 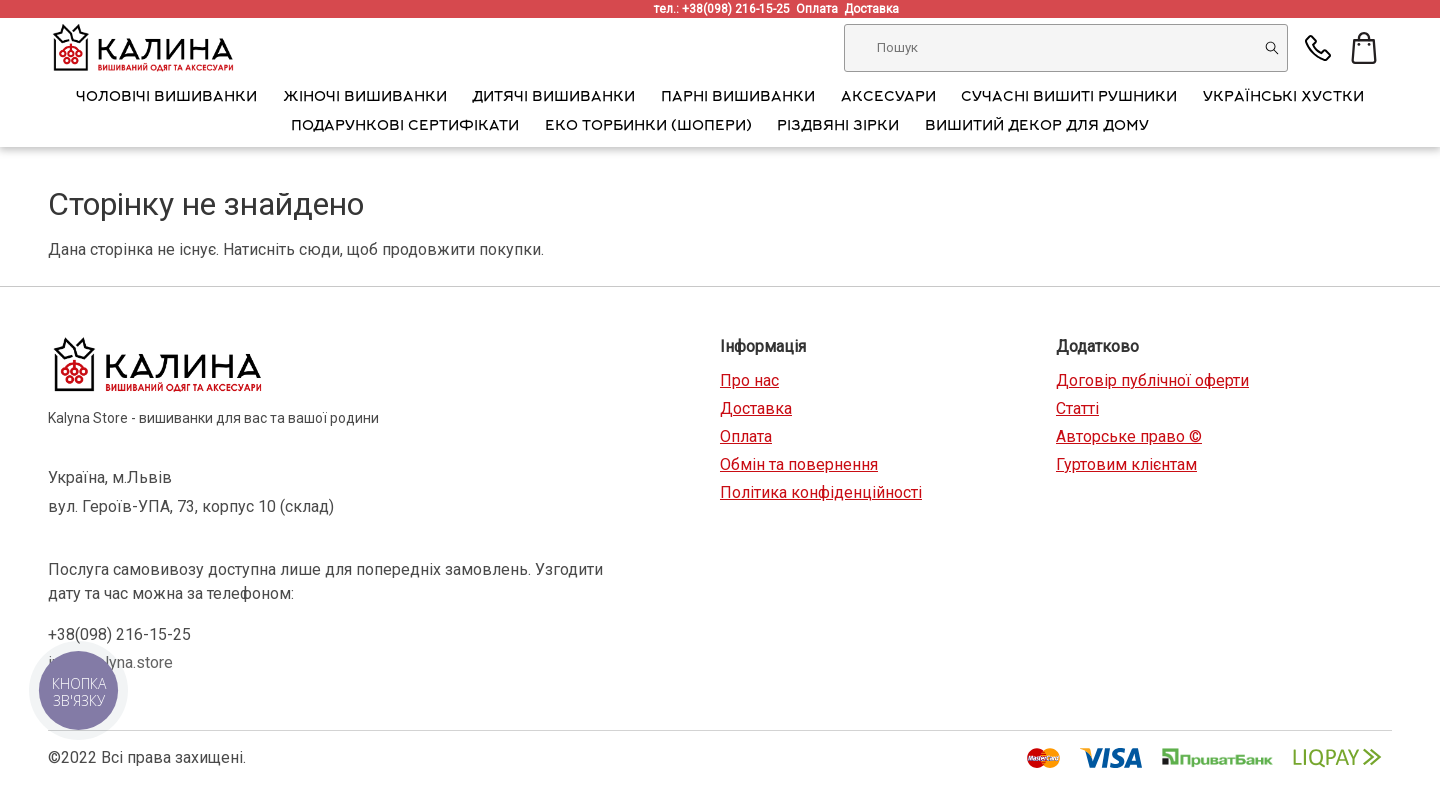 I want to click on Політика конфіденційності, so click(x=821, y=492).